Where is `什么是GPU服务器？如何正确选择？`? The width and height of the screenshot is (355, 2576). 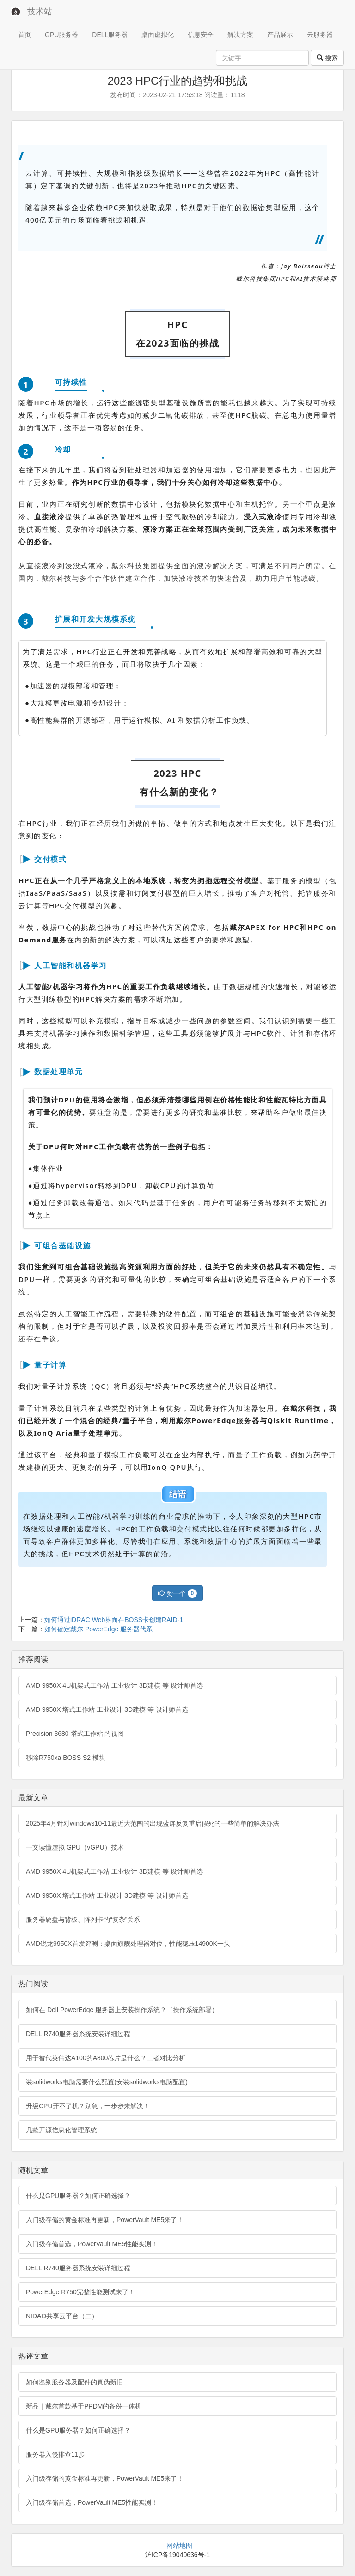
什么是GPU服务器？如何正确选择？ is located at coordinates (78, 2195).